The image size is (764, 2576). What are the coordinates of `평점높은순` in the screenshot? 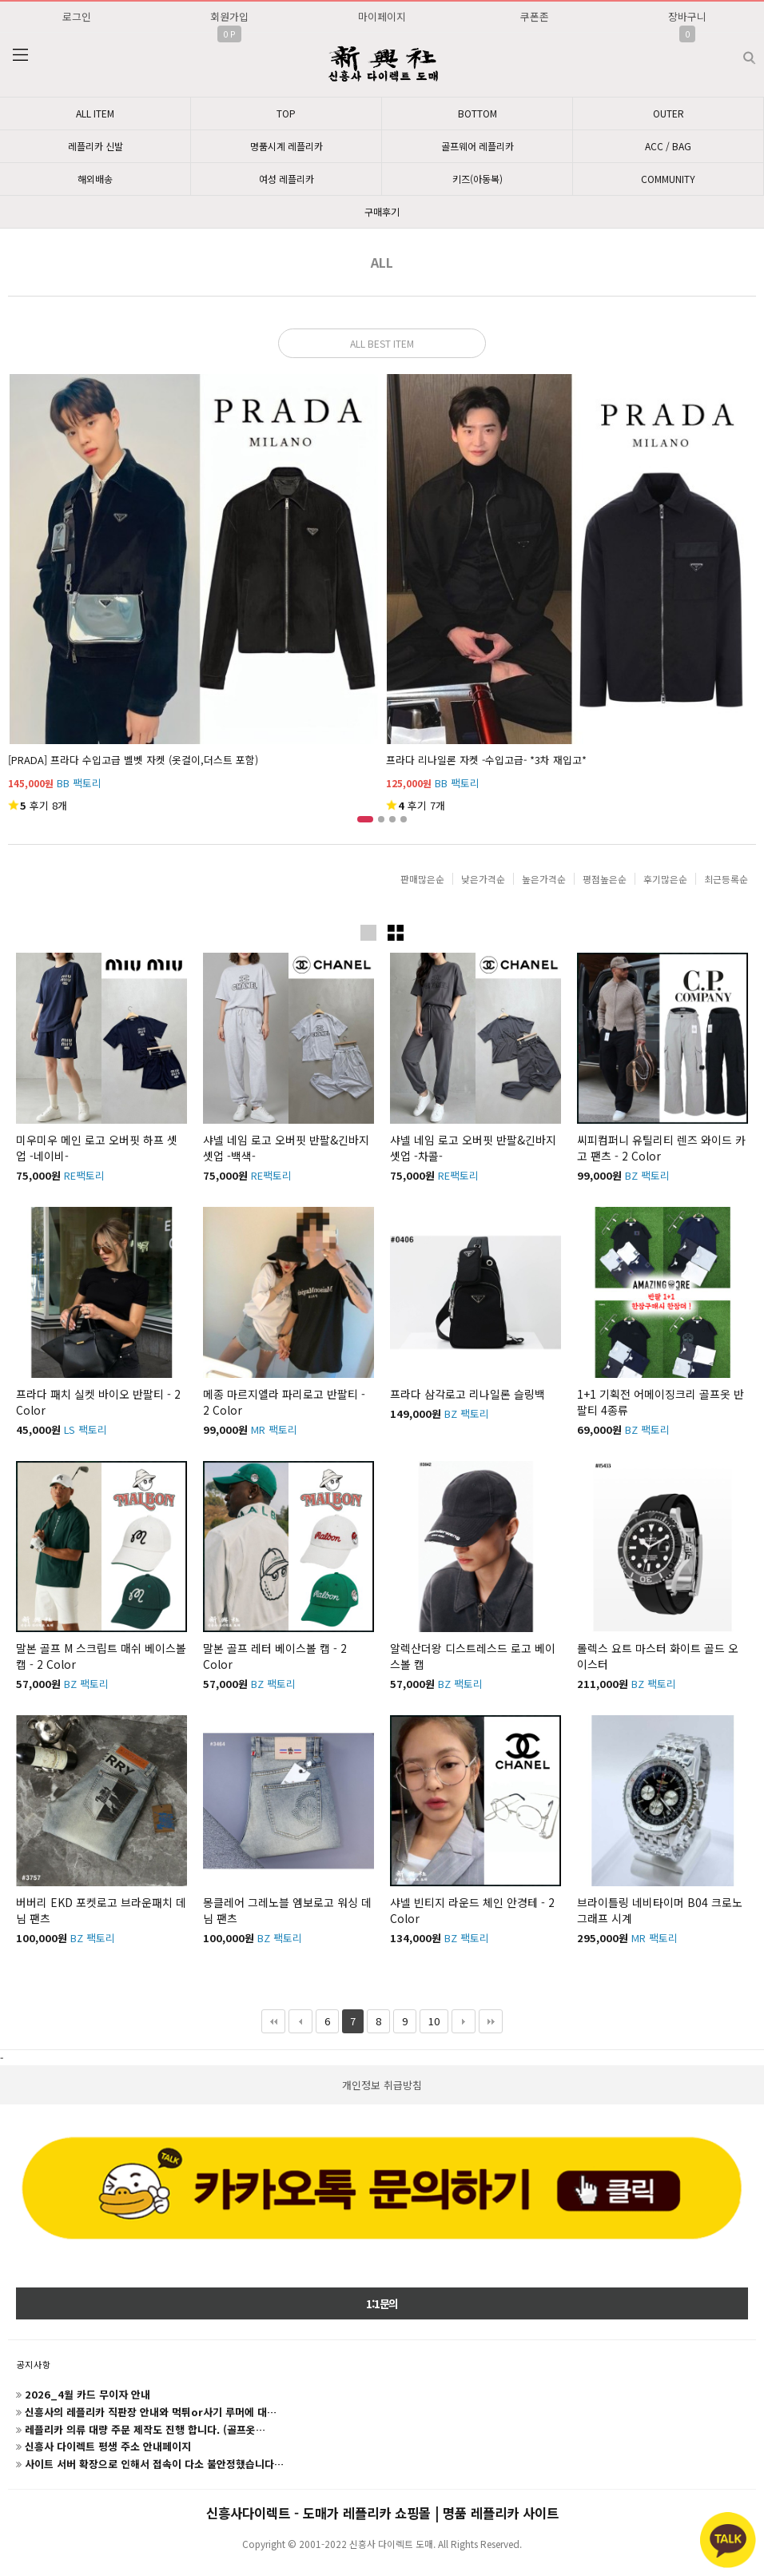 It's located at (605, 879).